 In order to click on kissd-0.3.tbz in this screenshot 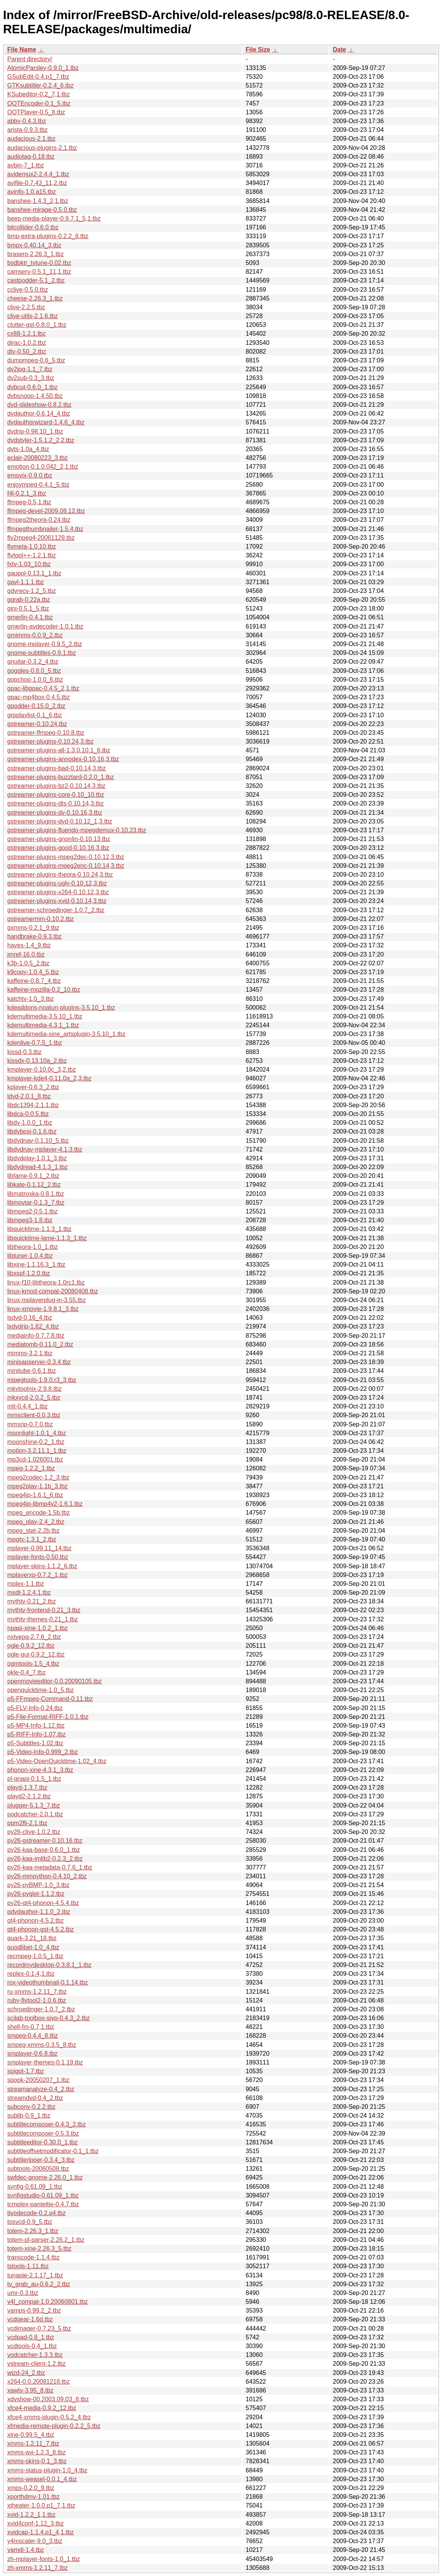, I will do `click(24, 1052)`.